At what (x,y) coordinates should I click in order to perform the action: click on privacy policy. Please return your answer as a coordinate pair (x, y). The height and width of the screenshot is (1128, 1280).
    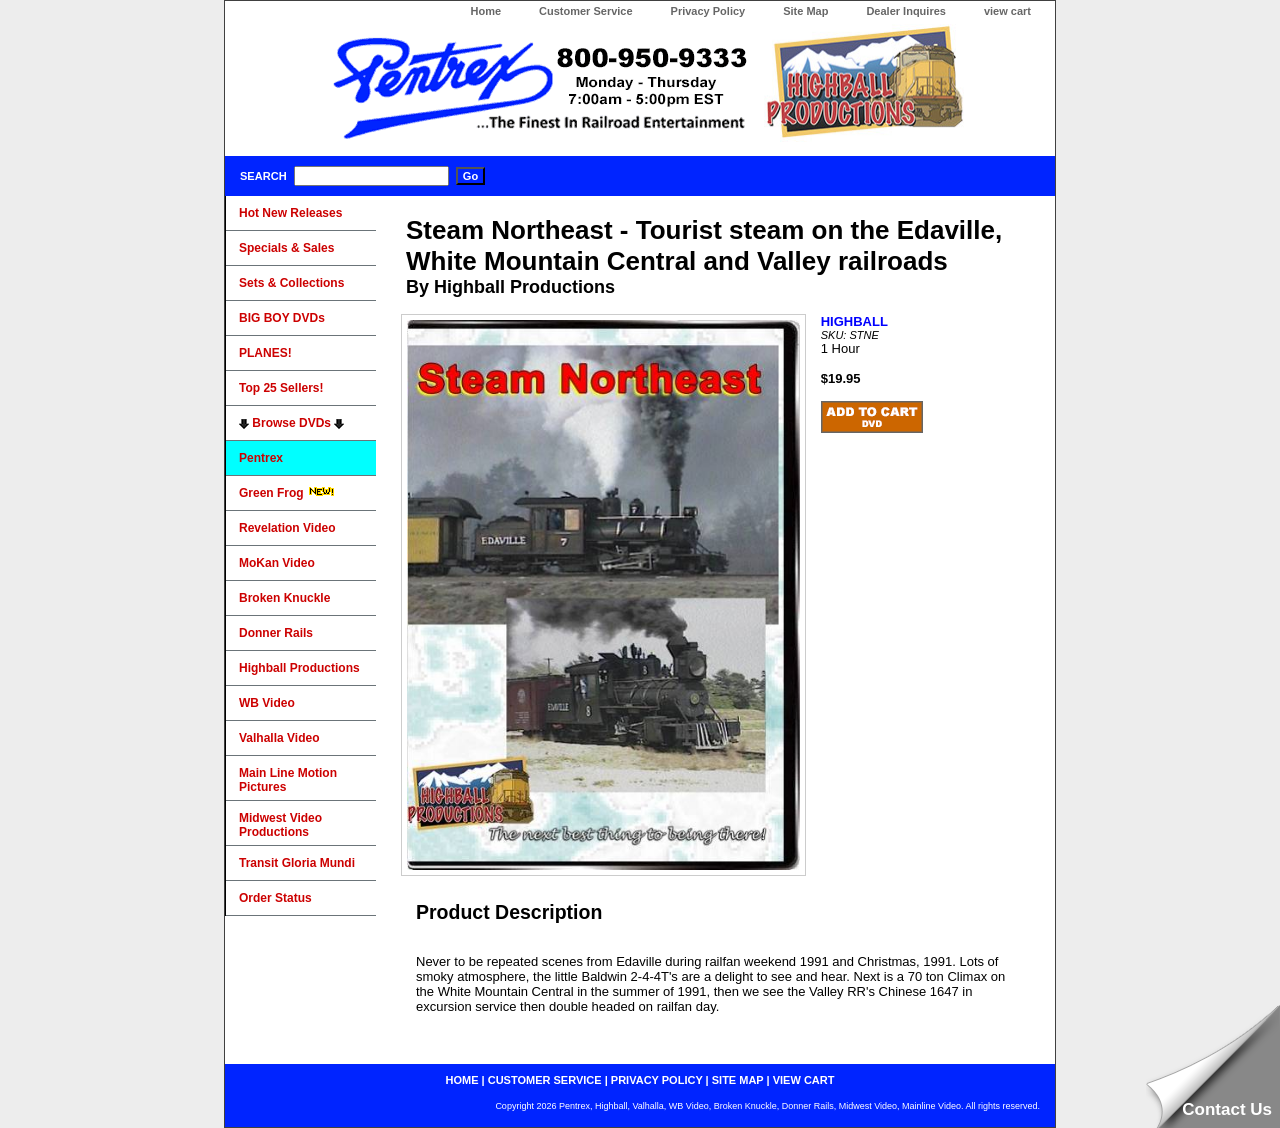
    Looking at the image, I should click on (657, 1080).